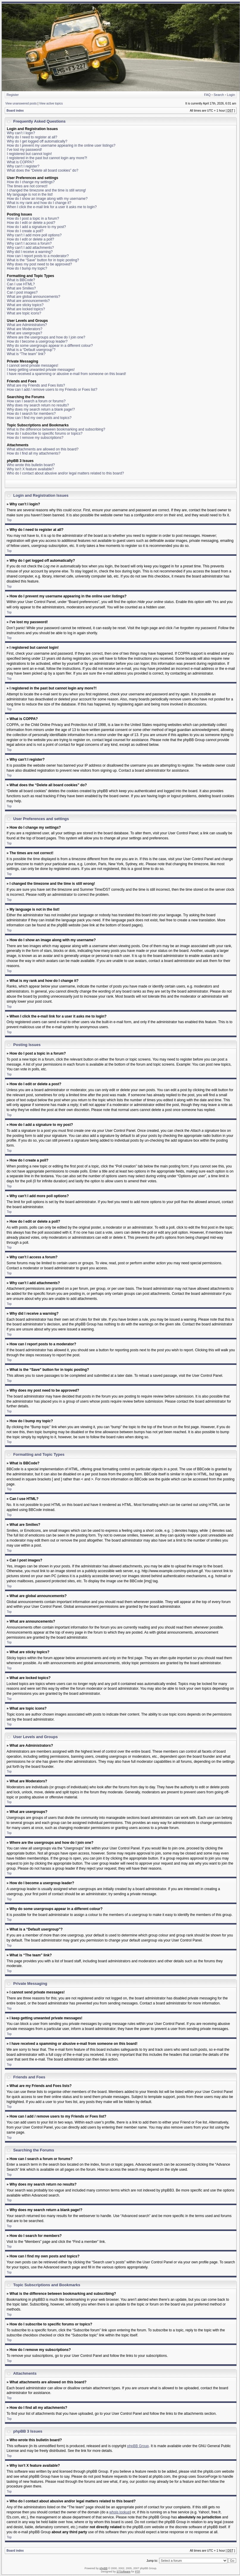  I want to click on How do I change my settings?, so click(31, 182).